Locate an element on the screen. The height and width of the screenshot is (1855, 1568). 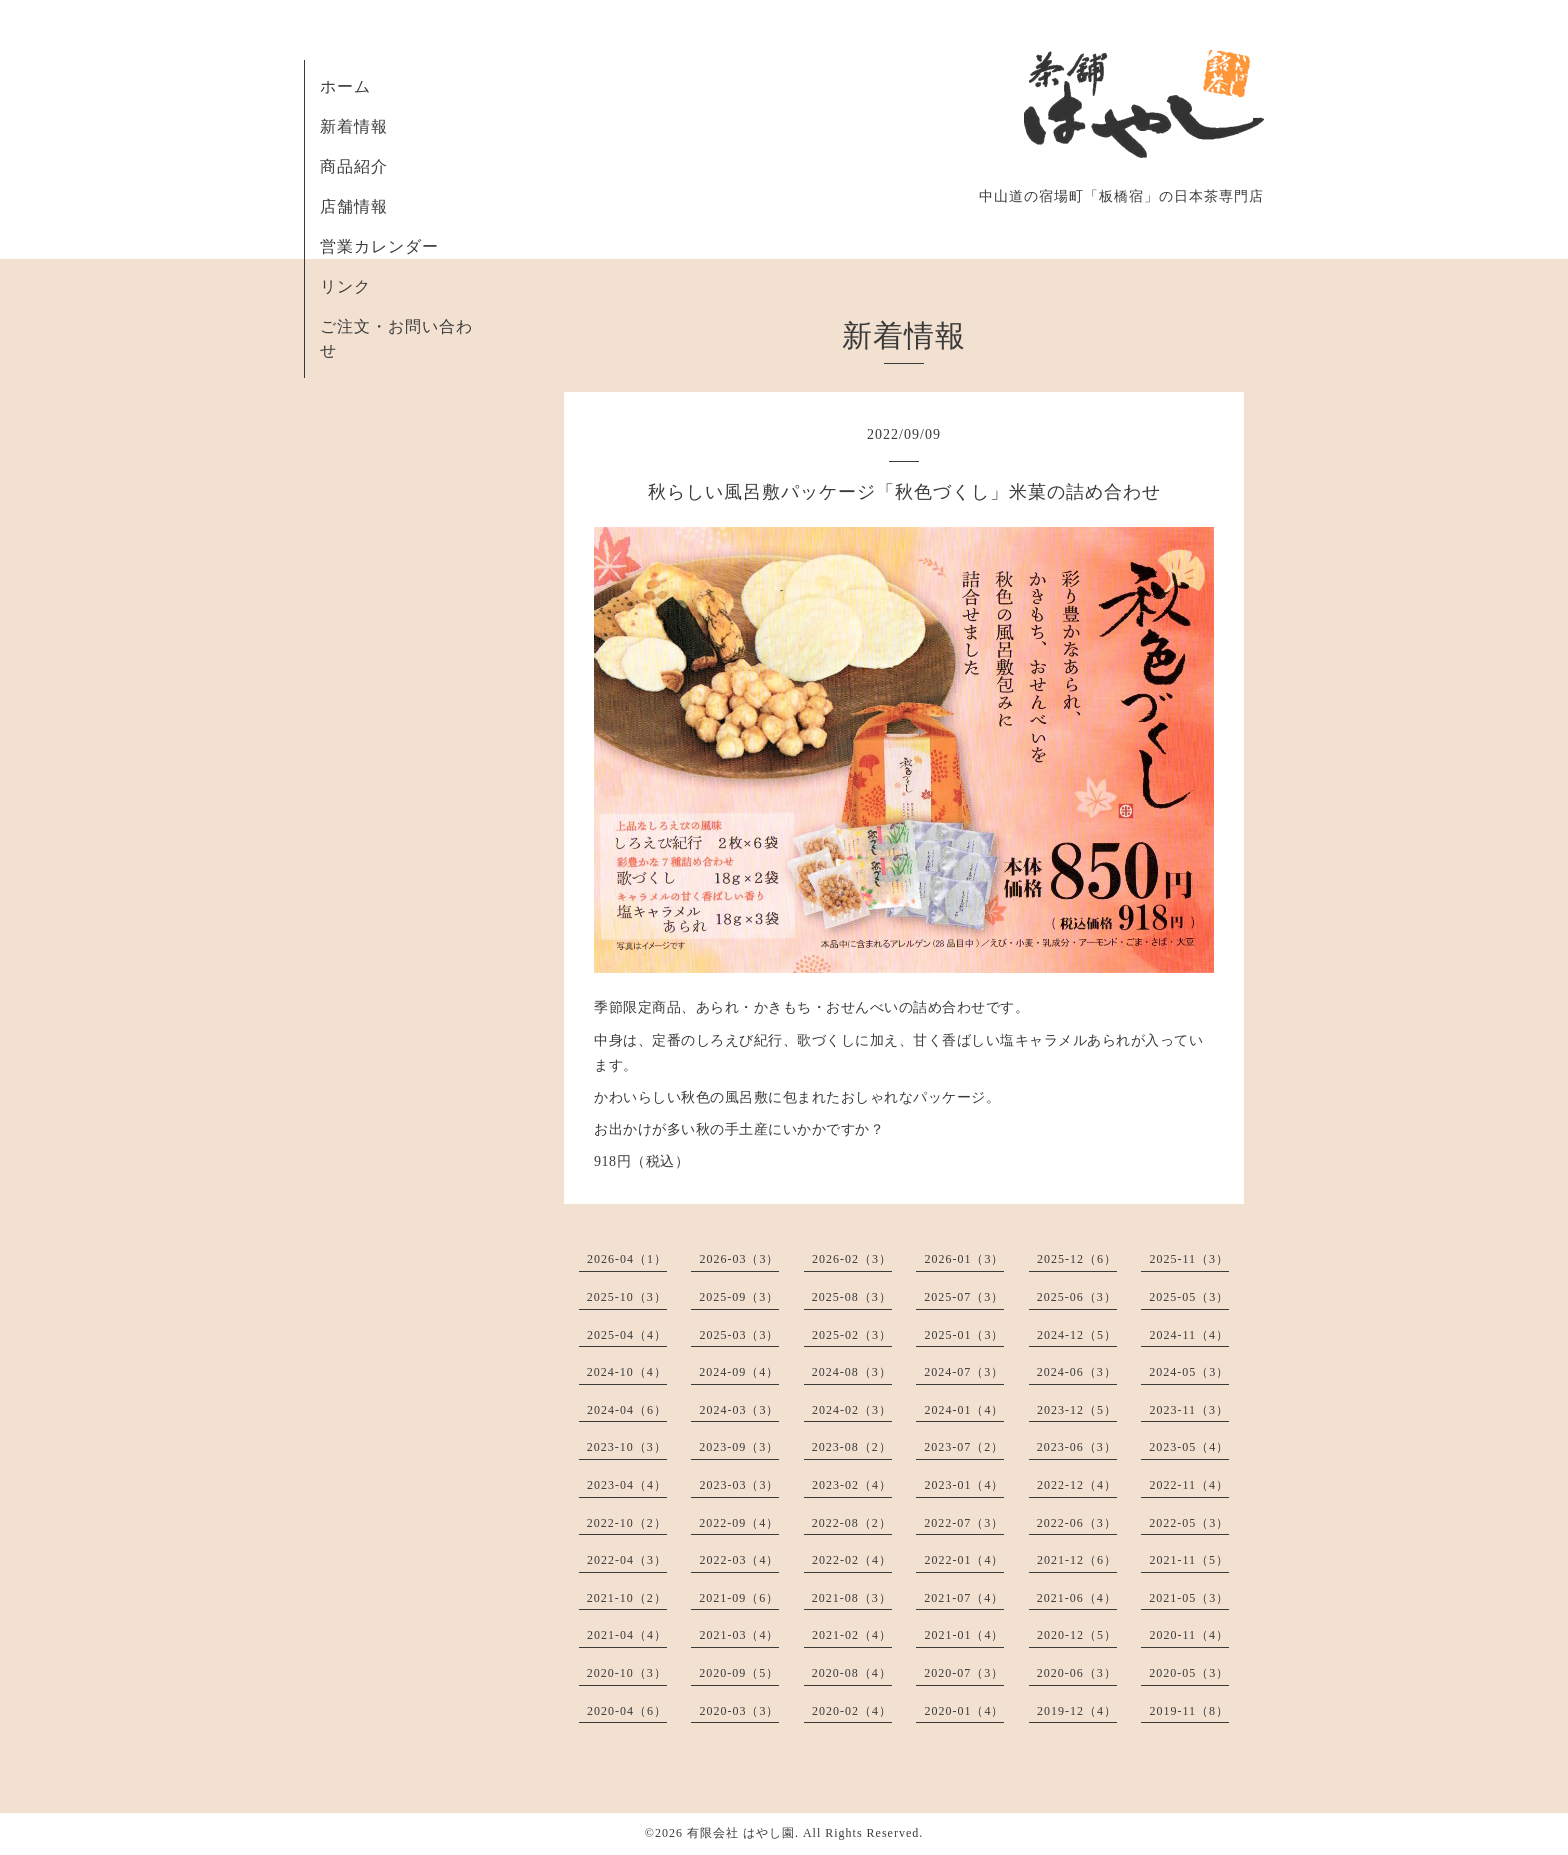
2022-03（4） is located at coordinates (739, 1560).